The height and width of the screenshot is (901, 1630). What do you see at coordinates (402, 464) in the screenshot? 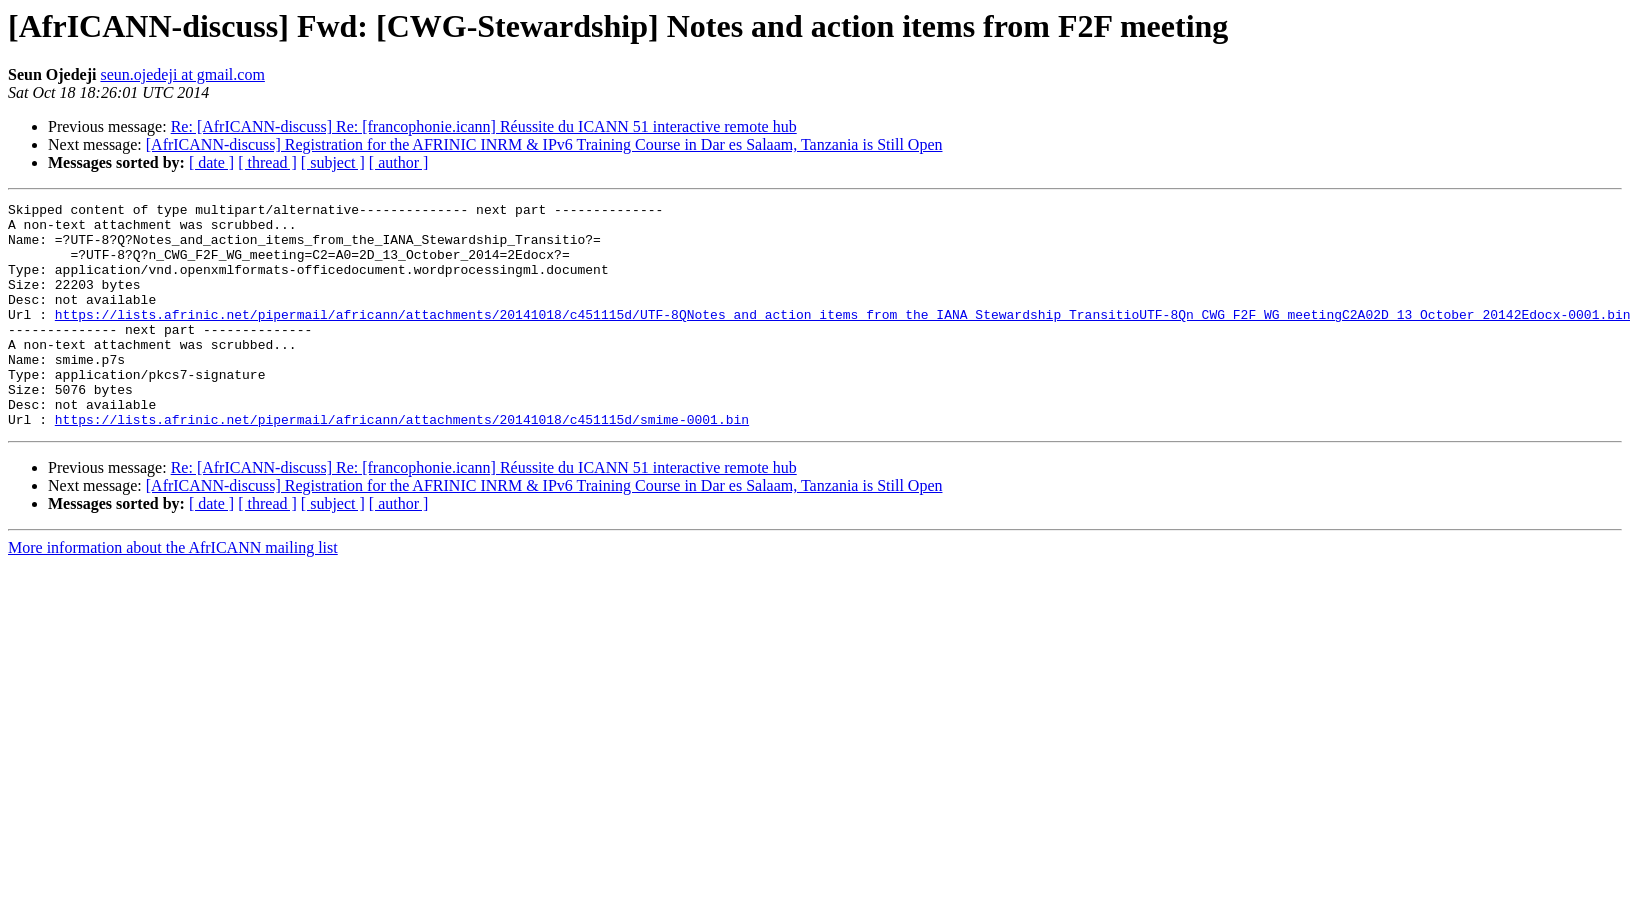
I see `https://lists.afrinic.net/pipermail/africann/attachments/20141018/c451115d/smime-0001.bin` at bounding box center [402, 464].